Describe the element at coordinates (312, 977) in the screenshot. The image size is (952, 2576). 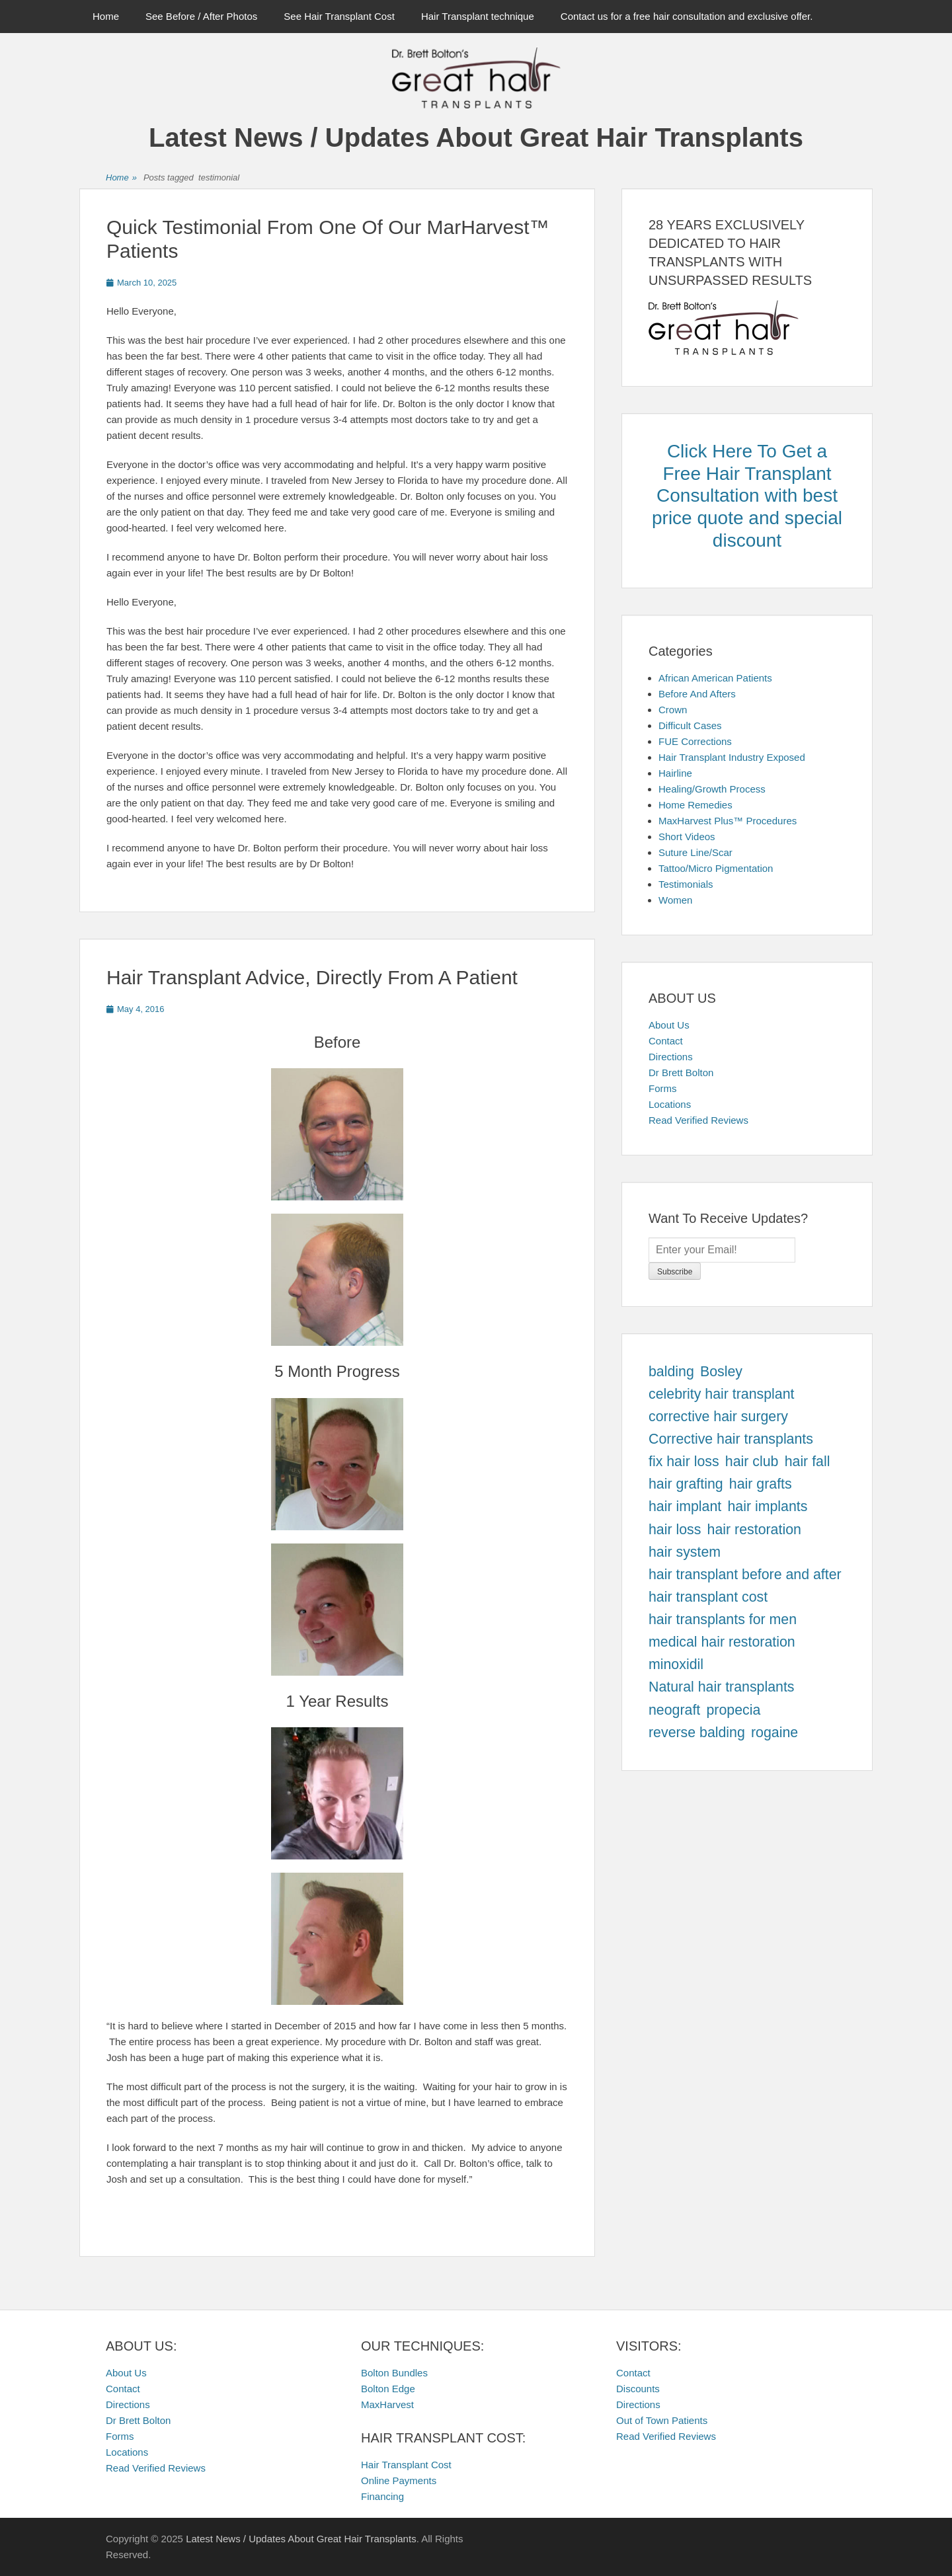
I see `Hair Transplant Advice, Directly From A Patient` at that location.